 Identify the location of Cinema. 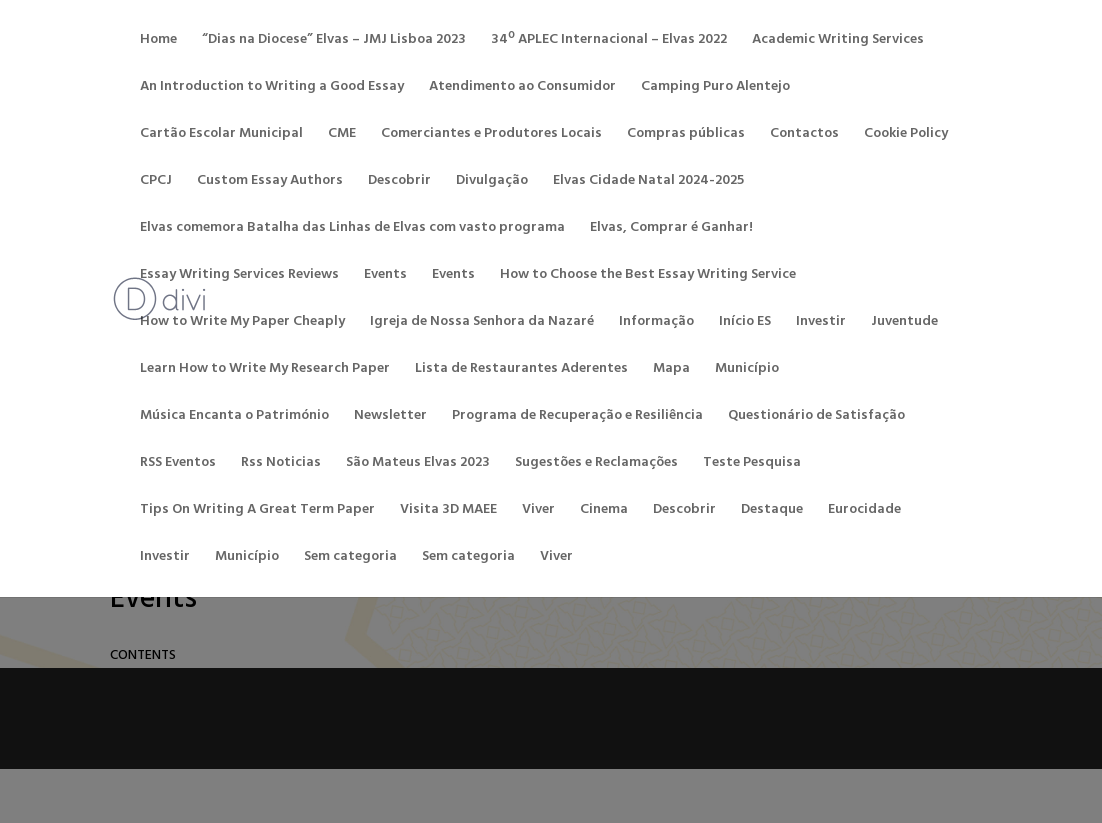
(604, 512).